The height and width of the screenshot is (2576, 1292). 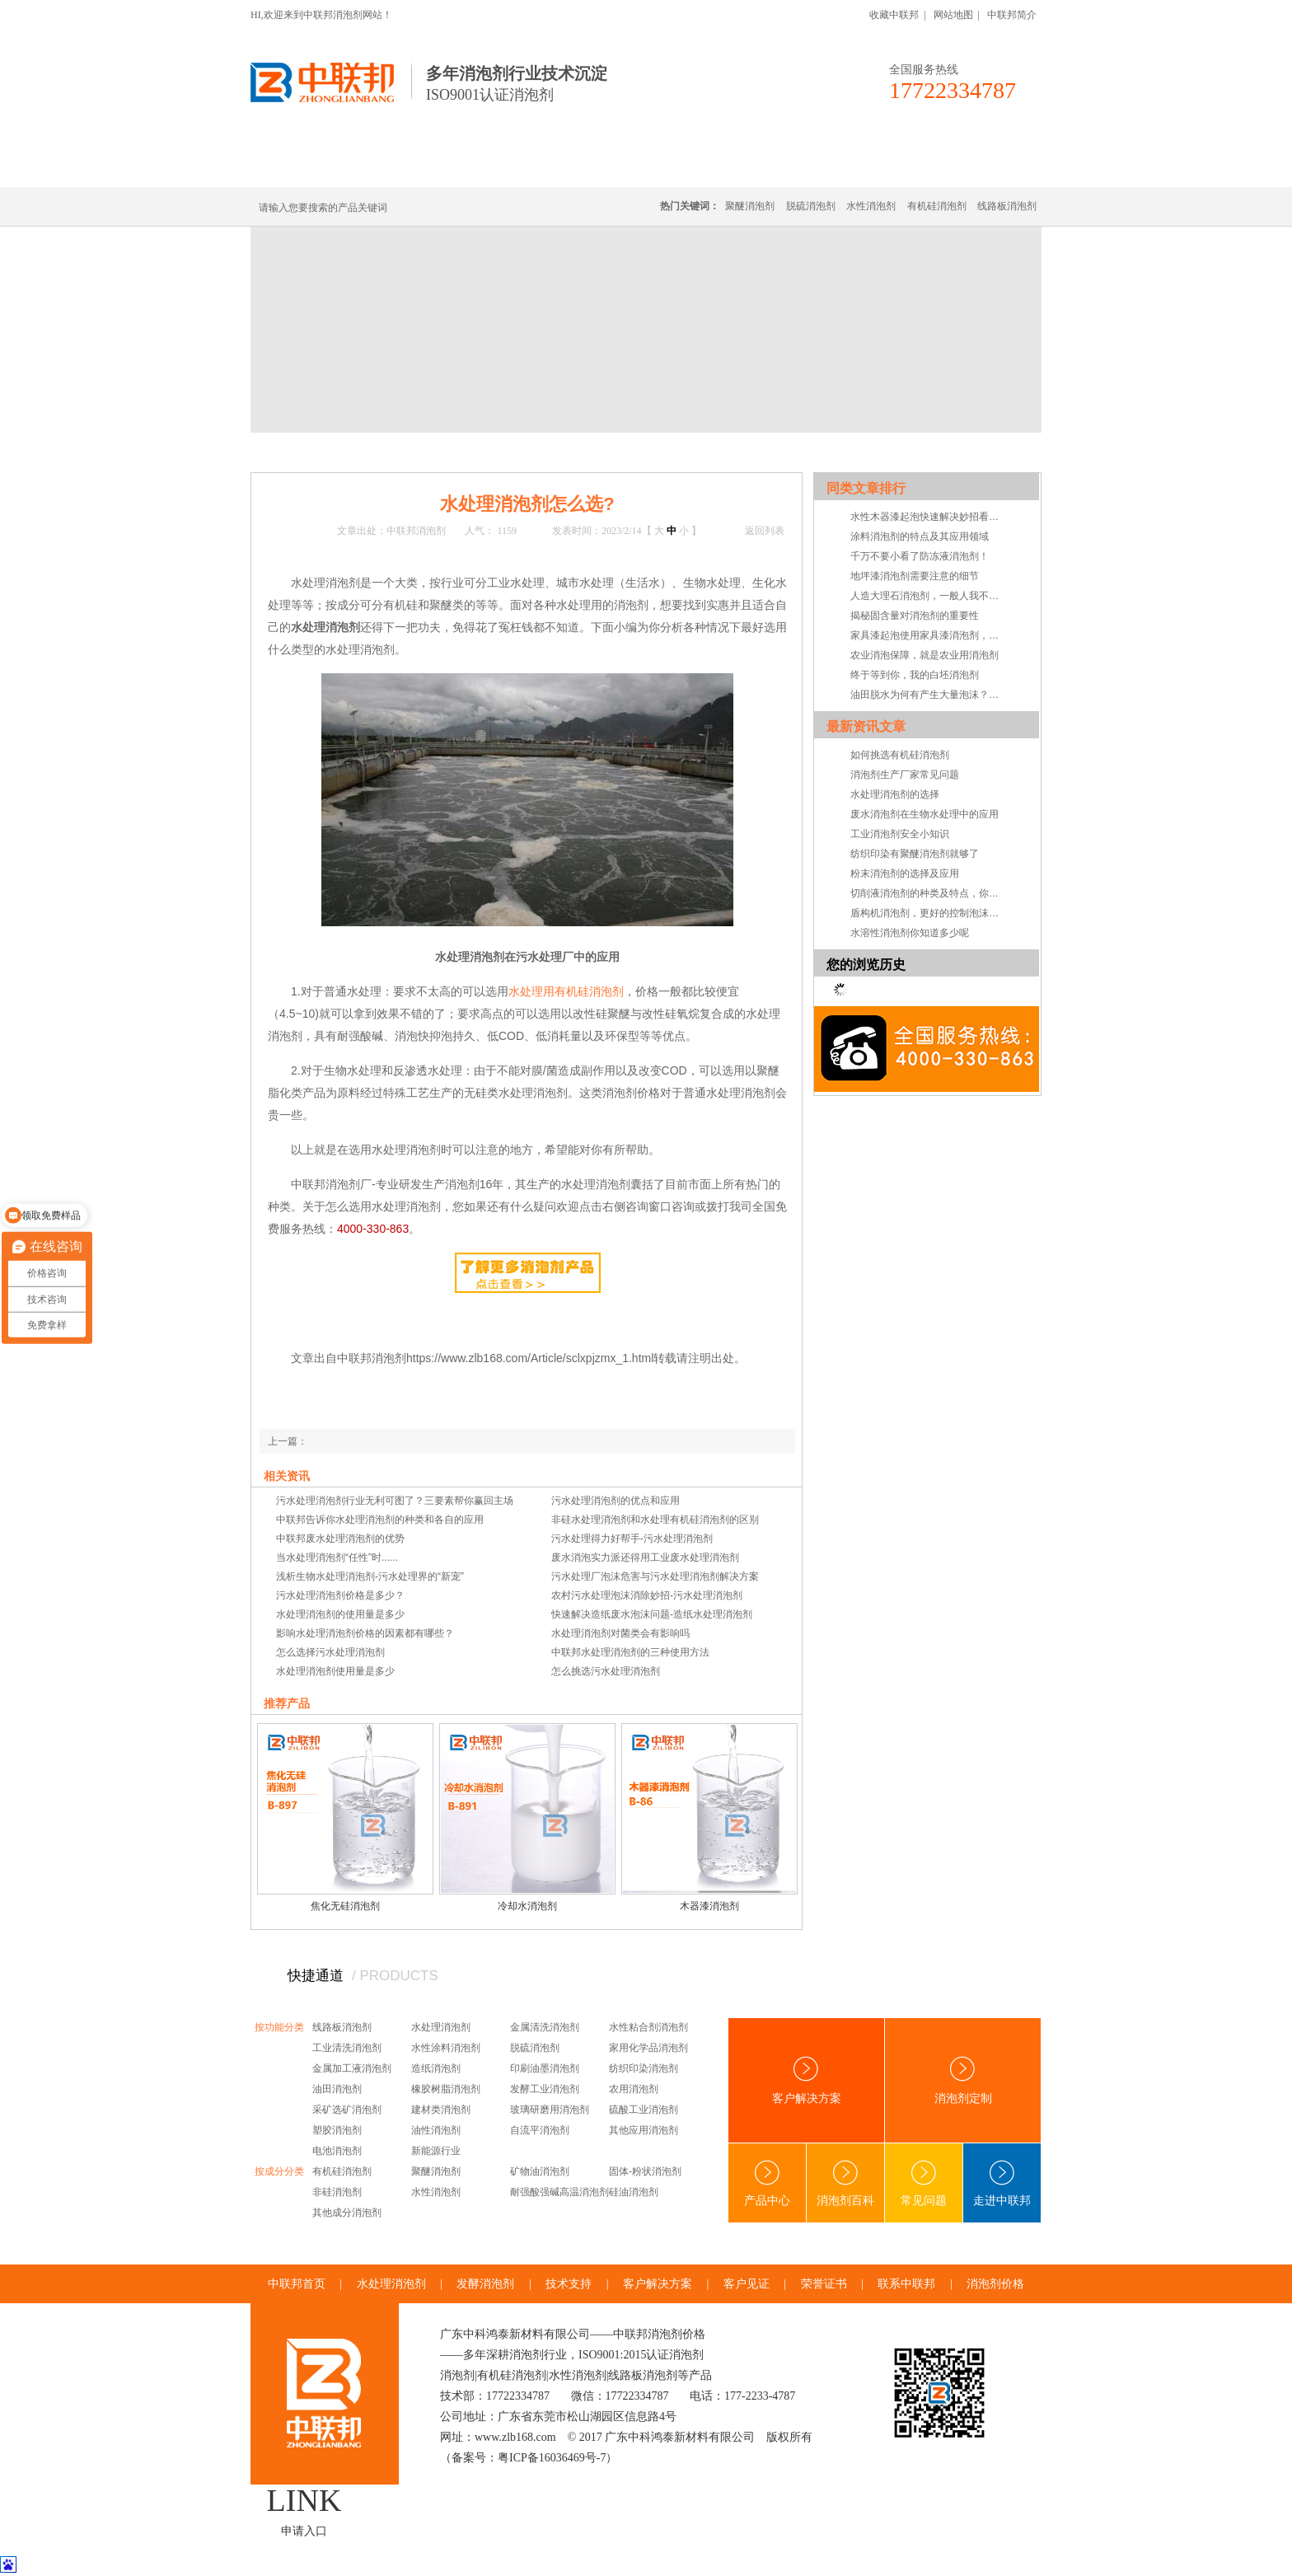 I want to click on 当水处理消泡剂“任性”时......, so click(x=337, y=1557).